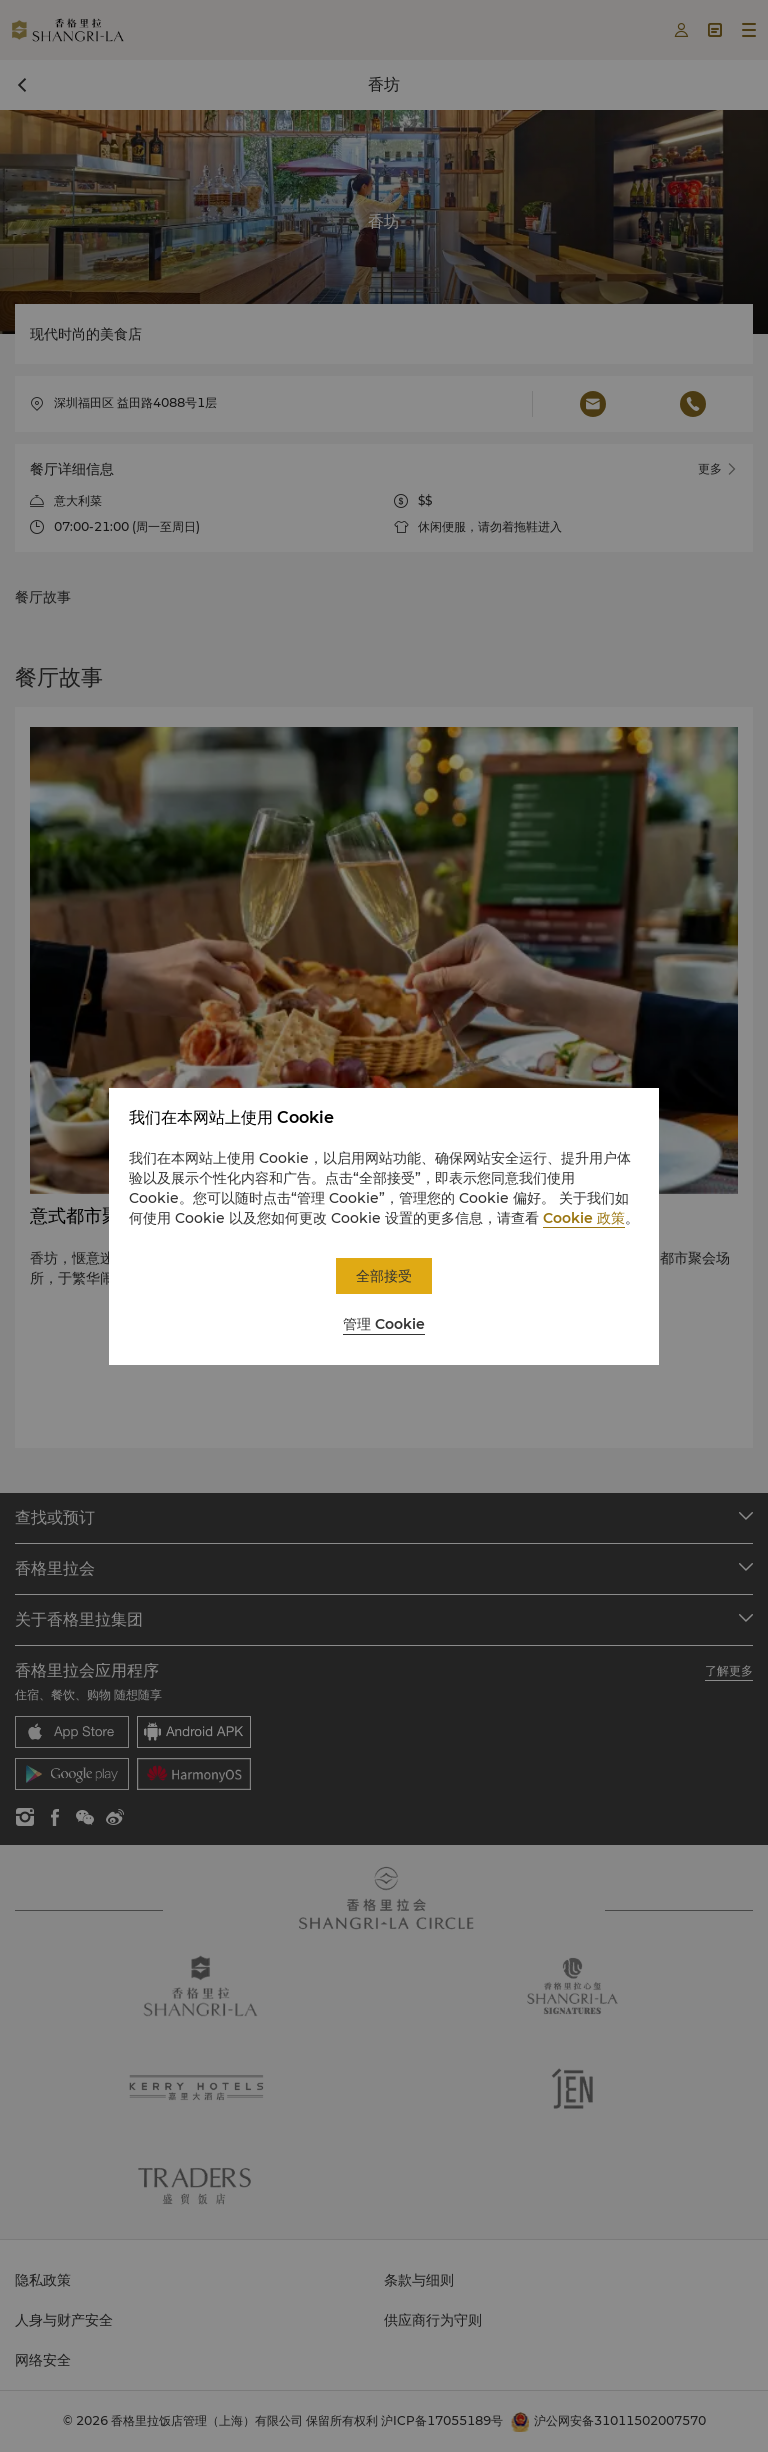 Image resolution: width=768 pixels, height=2452 pixels. I want to click on Cookie 政策, so click(584, 1218).